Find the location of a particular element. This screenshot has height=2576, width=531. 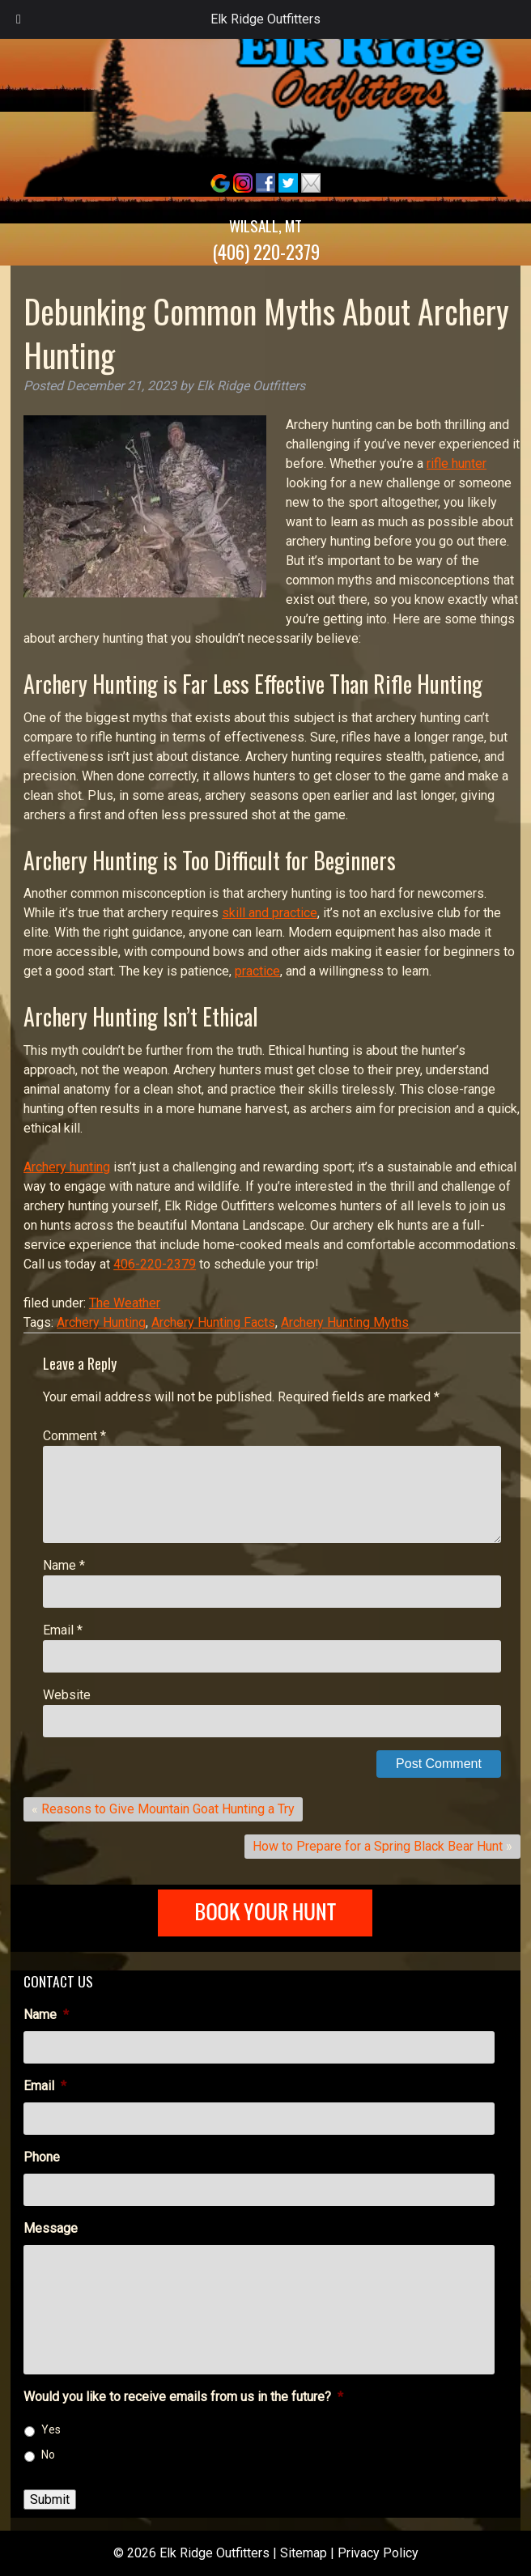

406-220-2379 is located at coordinates (154, 1264).